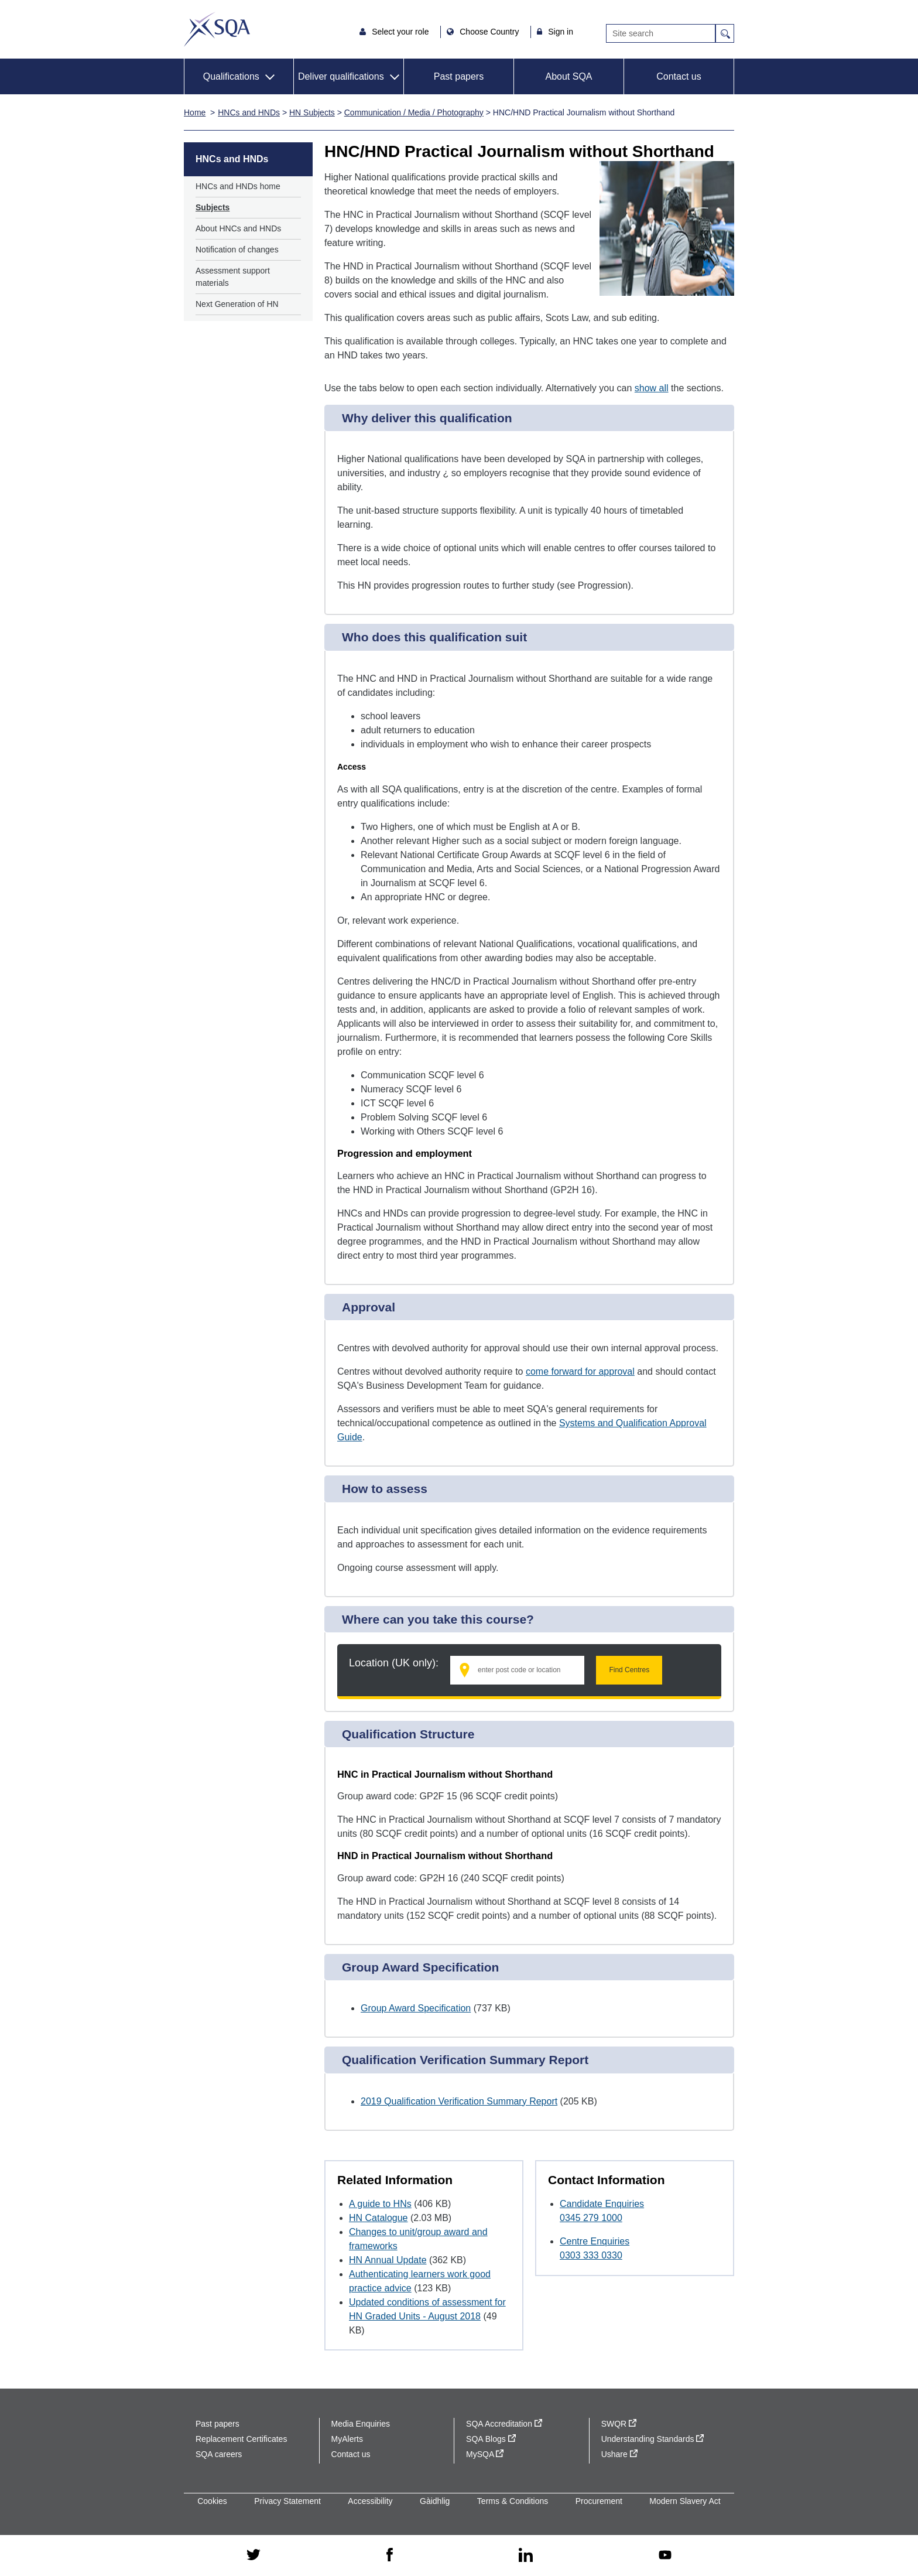  Describe the element at coordinates (619, 2454) in the screenshot. I see `Ushare [Ushare - external site]` at that location.